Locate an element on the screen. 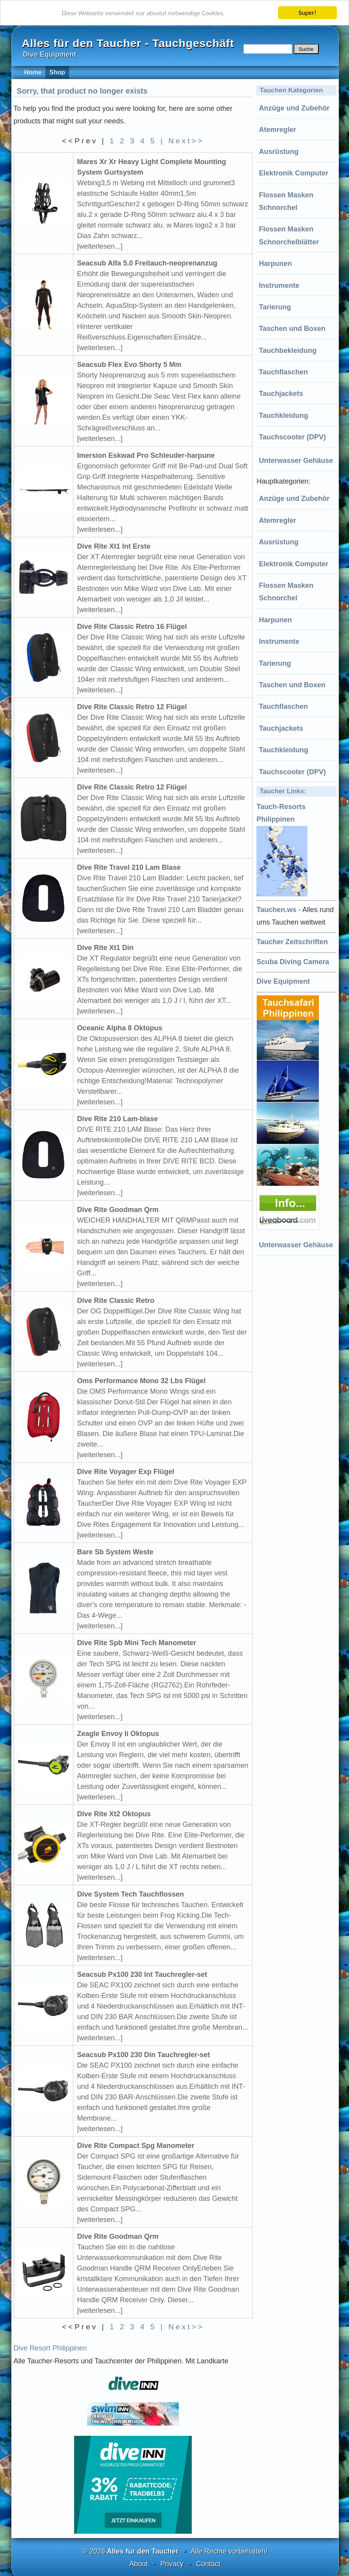  Scuba Diving Camera is located at coordinates (292, 962).